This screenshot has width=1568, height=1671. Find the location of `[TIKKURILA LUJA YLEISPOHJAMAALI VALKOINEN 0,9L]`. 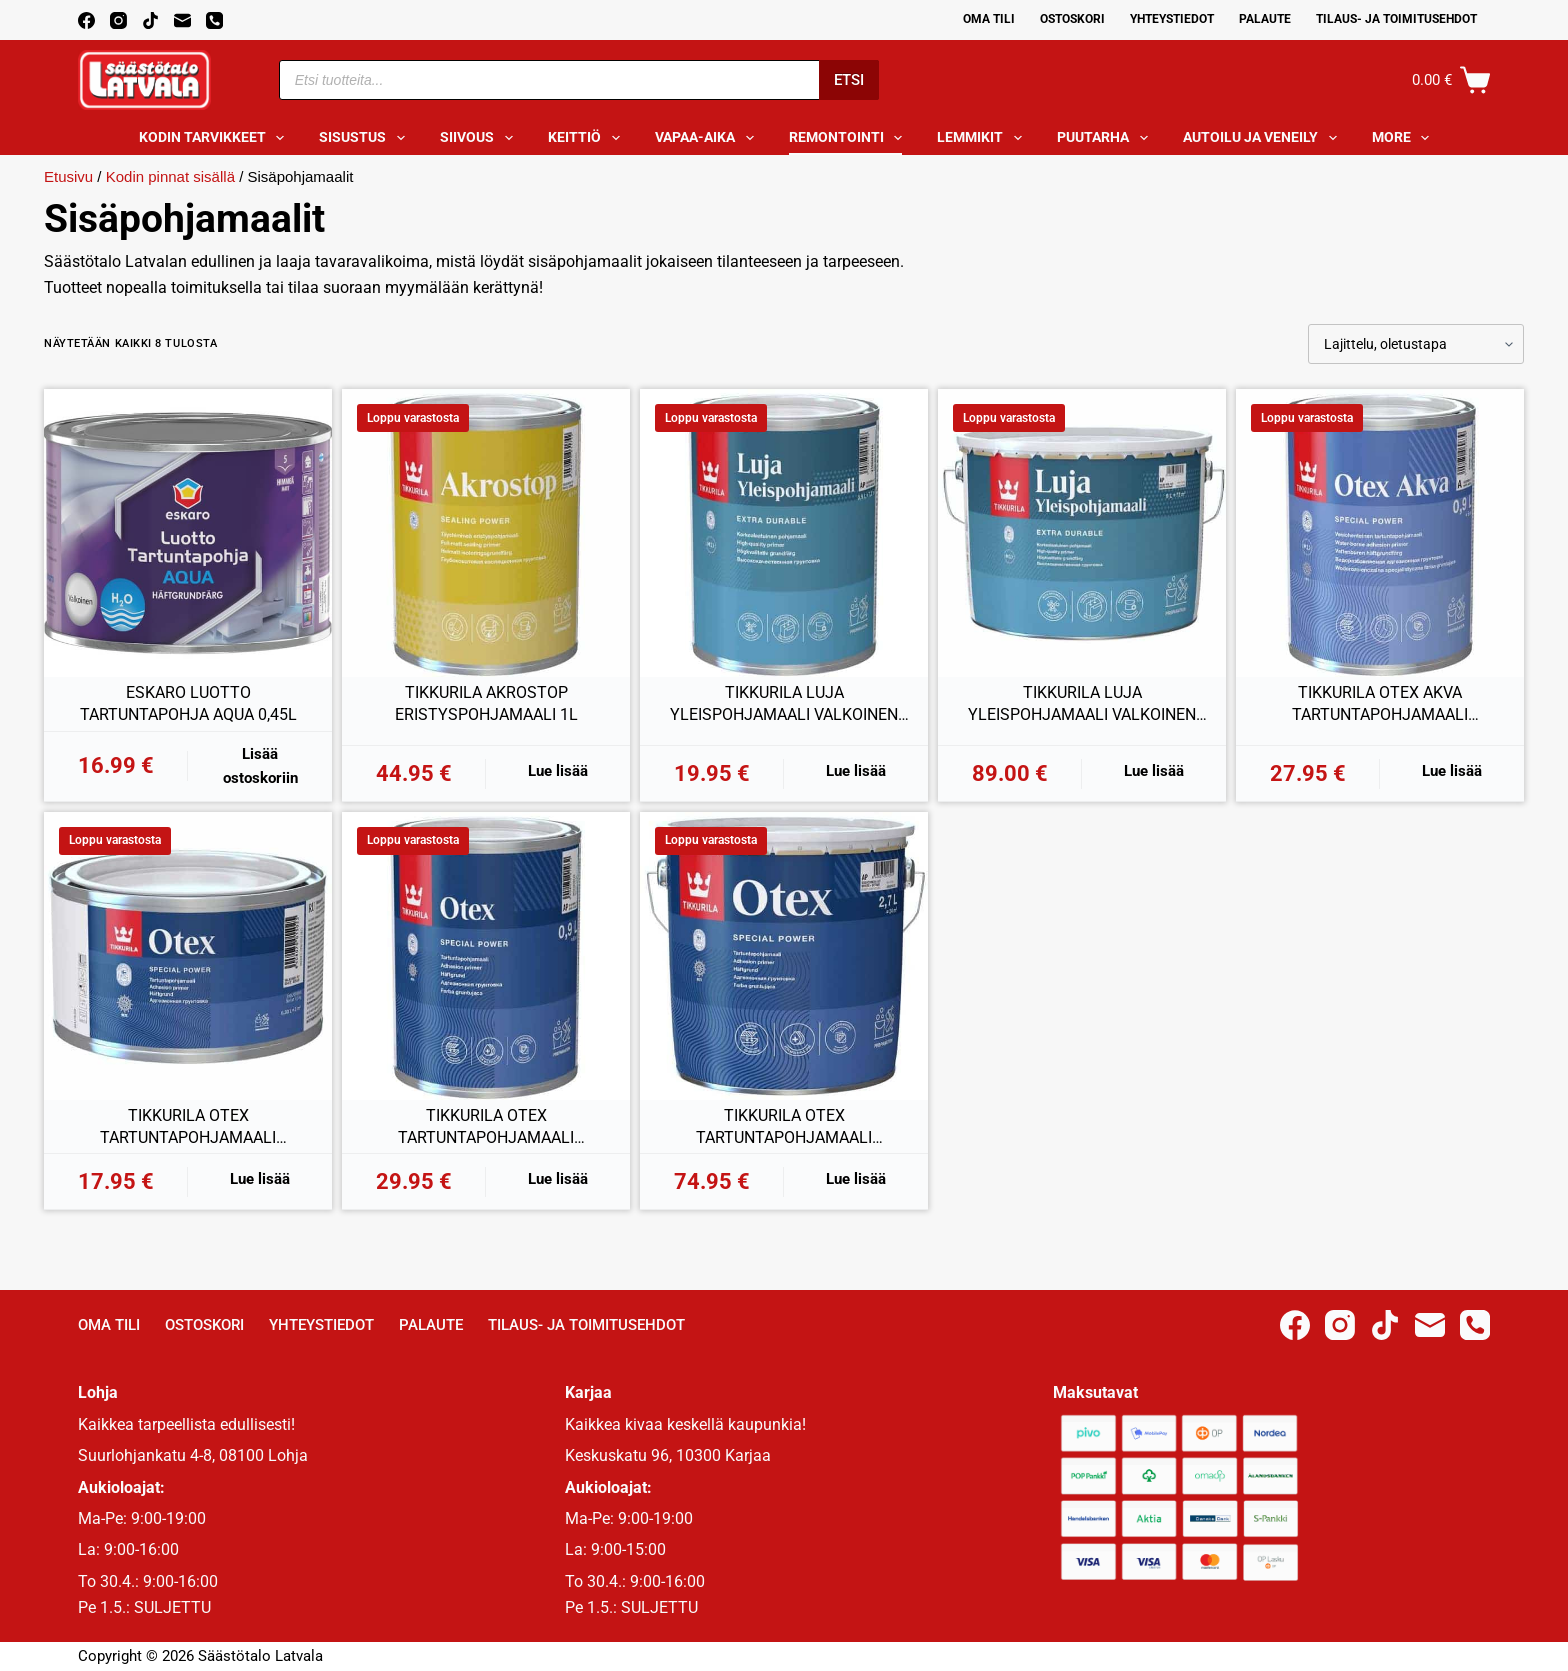

[TIKKURILA LUJA YLEISPOHJAMAALI VALKOINEN 0,9L] is located at coordinates (784, 533).